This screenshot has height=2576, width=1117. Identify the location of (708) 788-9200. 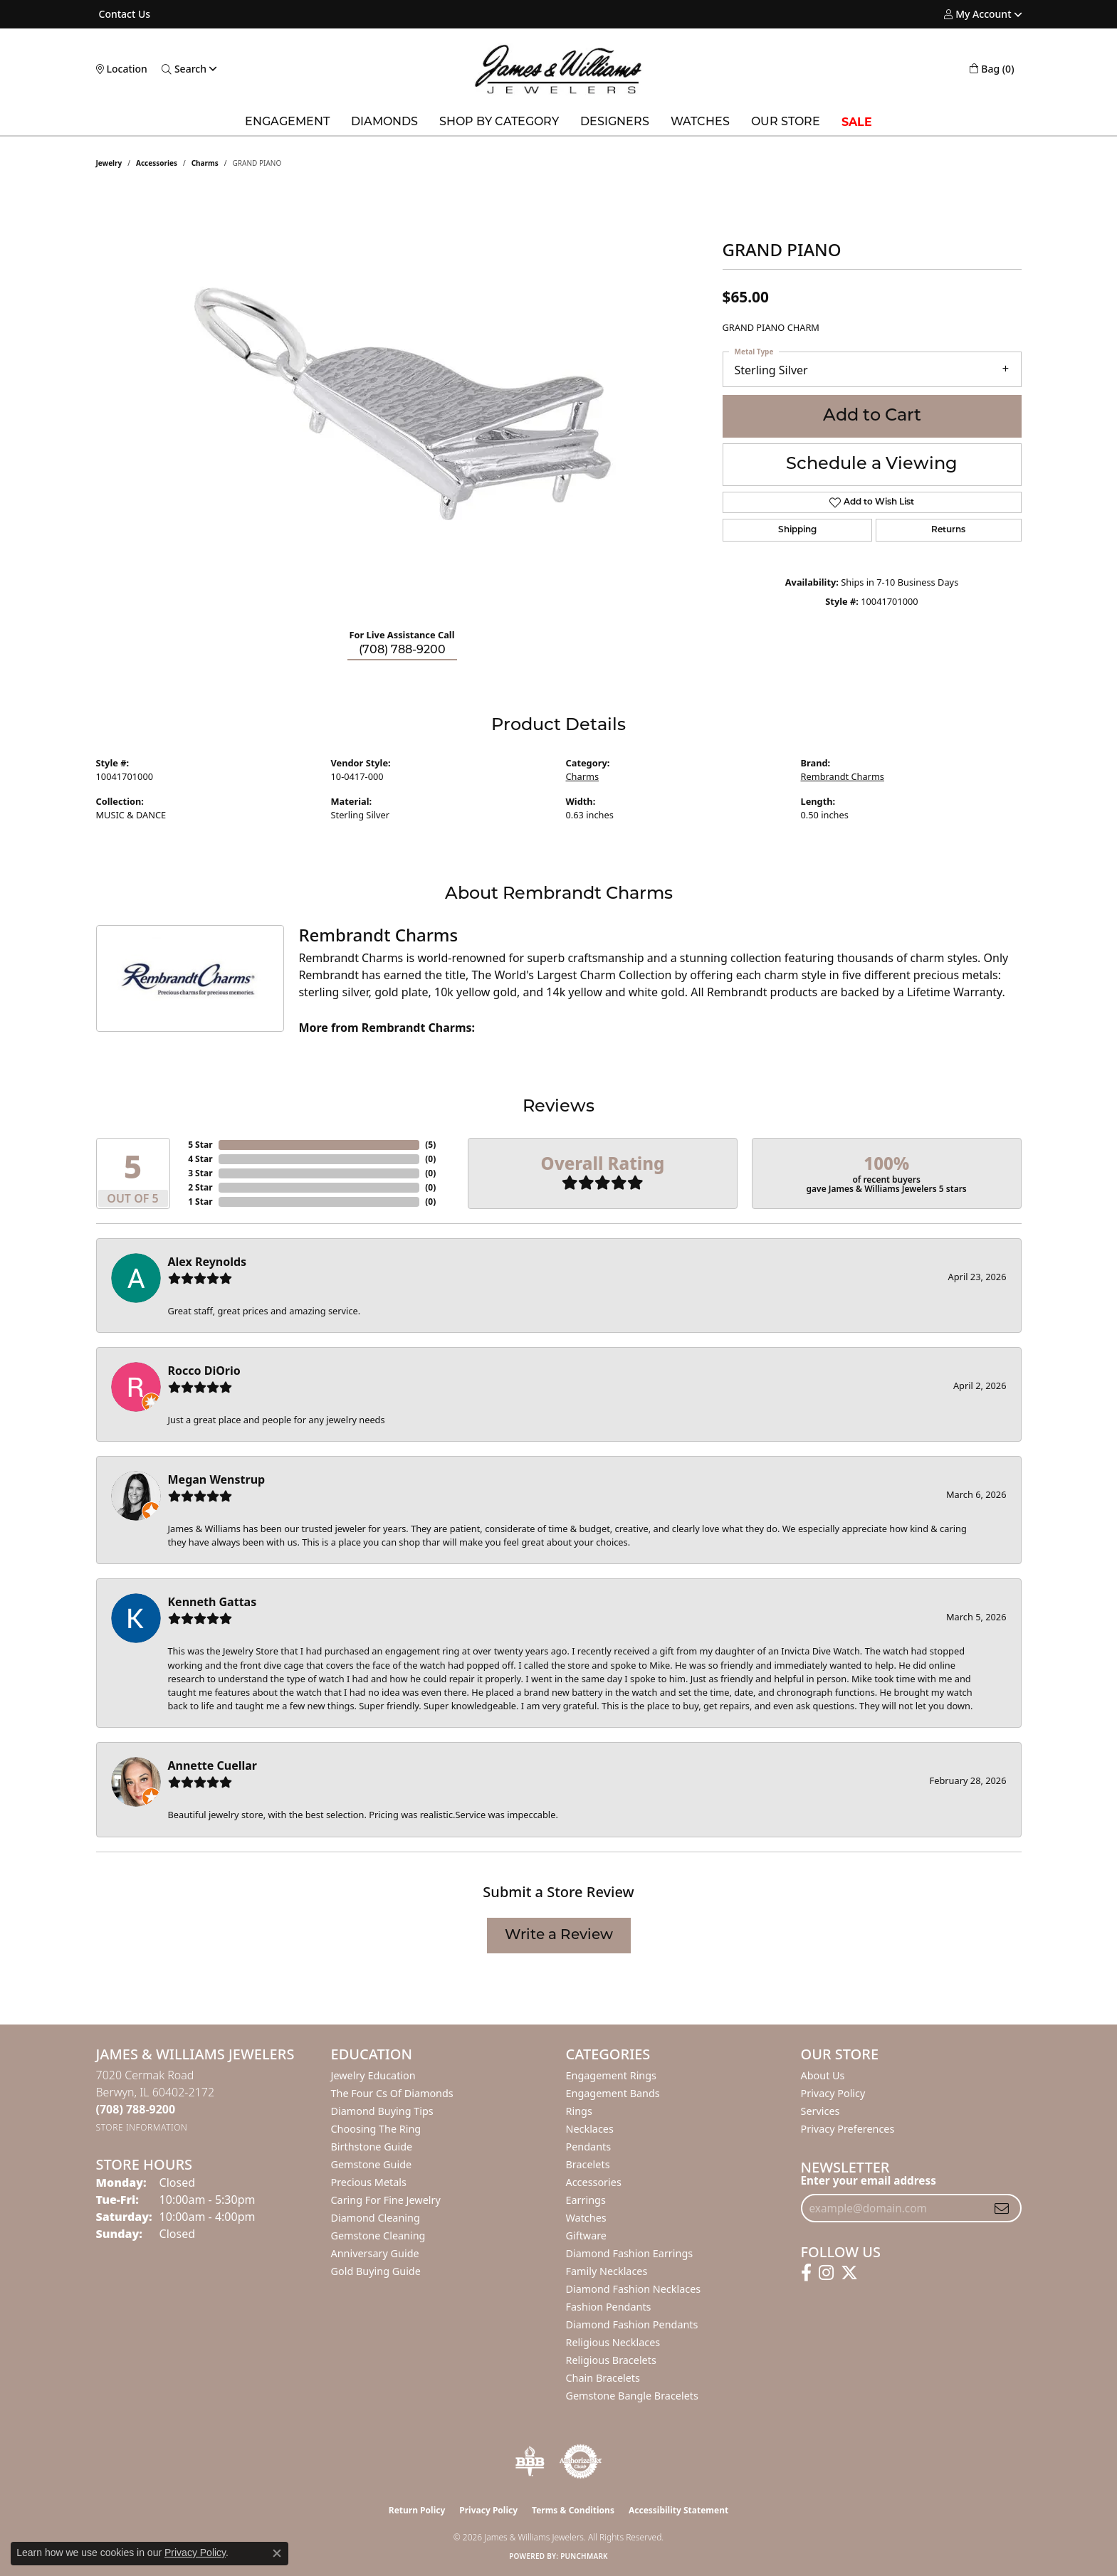
(402, 650).